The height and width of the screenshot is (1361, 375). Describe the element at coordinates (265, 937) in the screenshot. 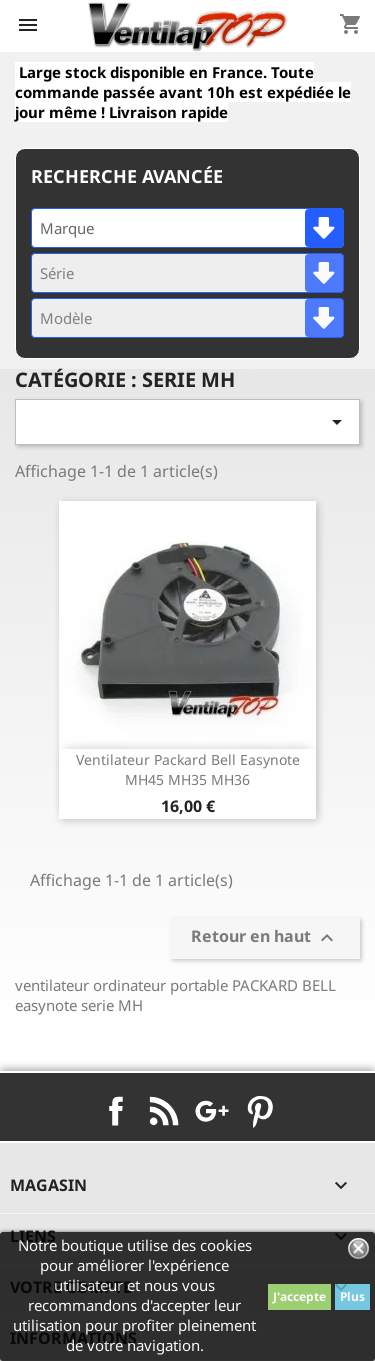

I see `Retour en haut` at that location.